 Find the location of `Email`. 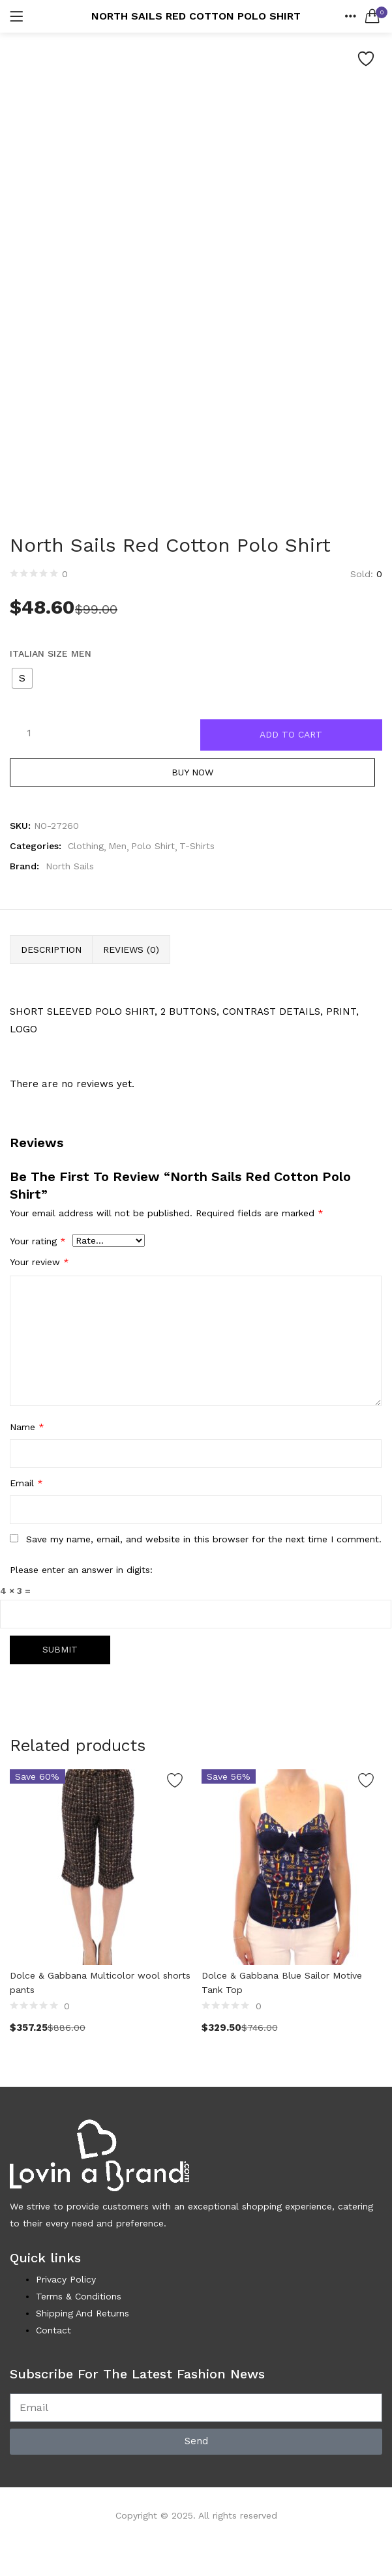

Email is located at coordinates (26, 1483).